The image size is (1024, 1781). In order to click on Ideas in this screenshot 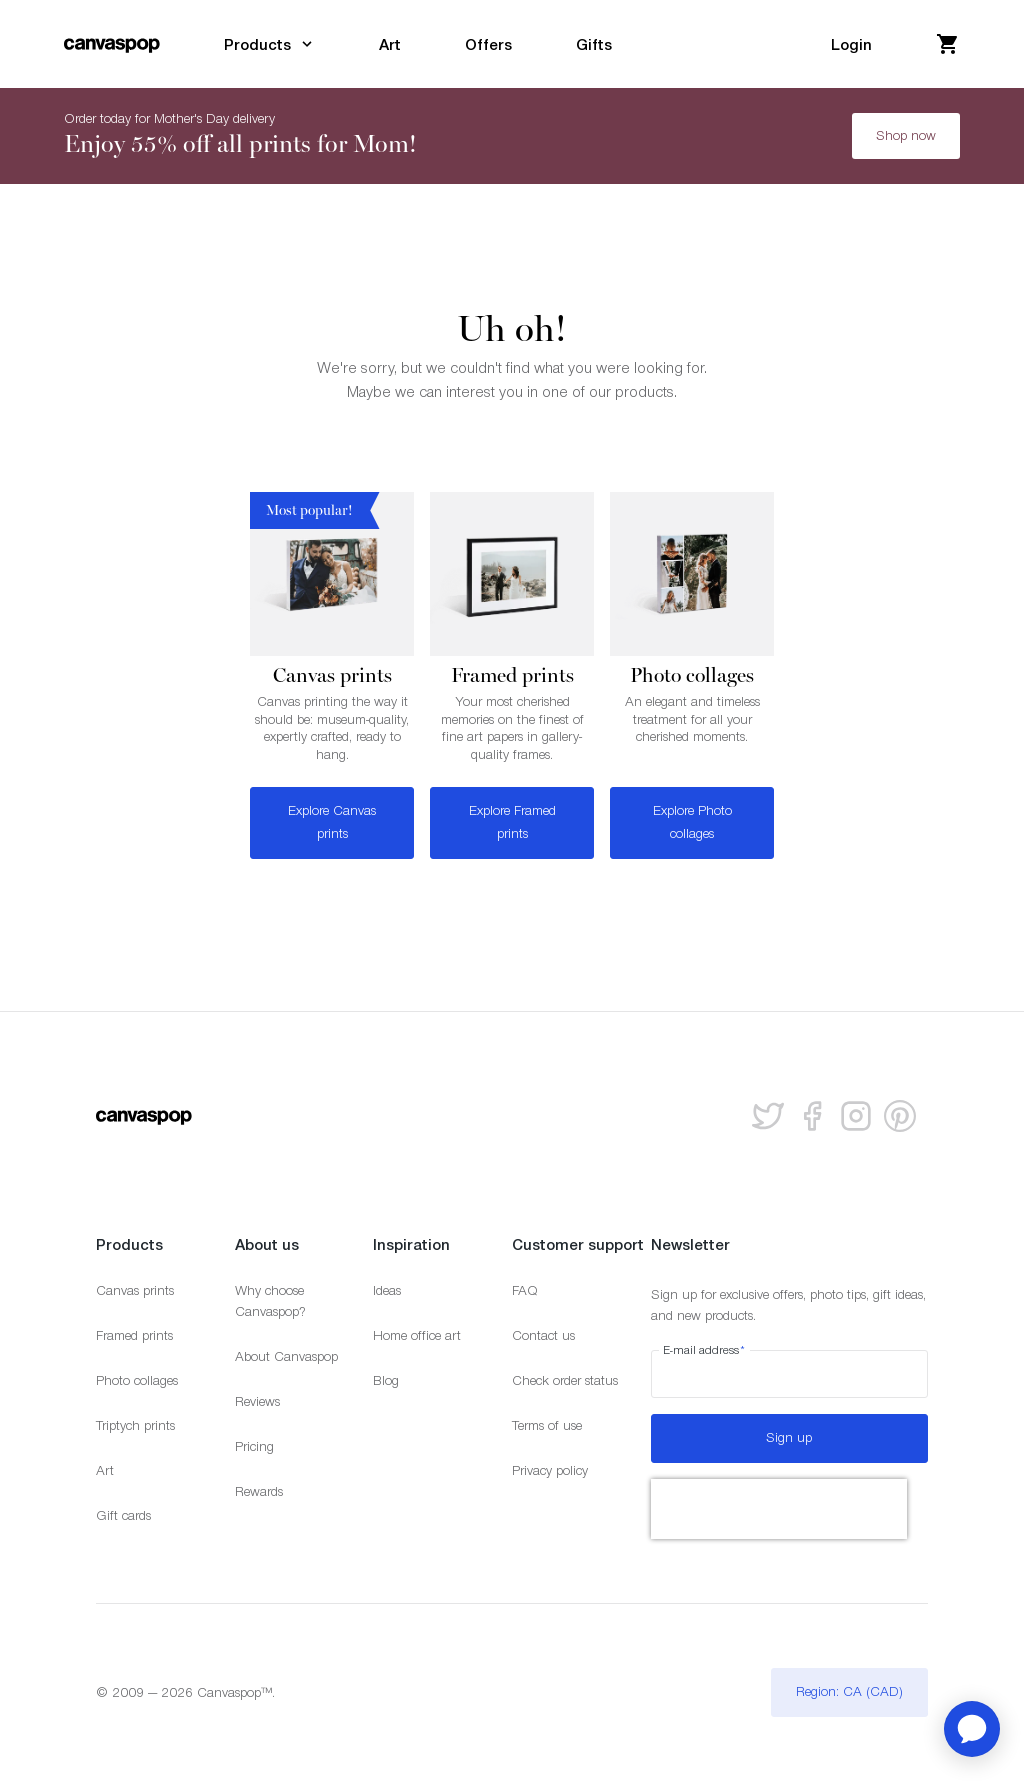, I will do `click(387, 1290)`.